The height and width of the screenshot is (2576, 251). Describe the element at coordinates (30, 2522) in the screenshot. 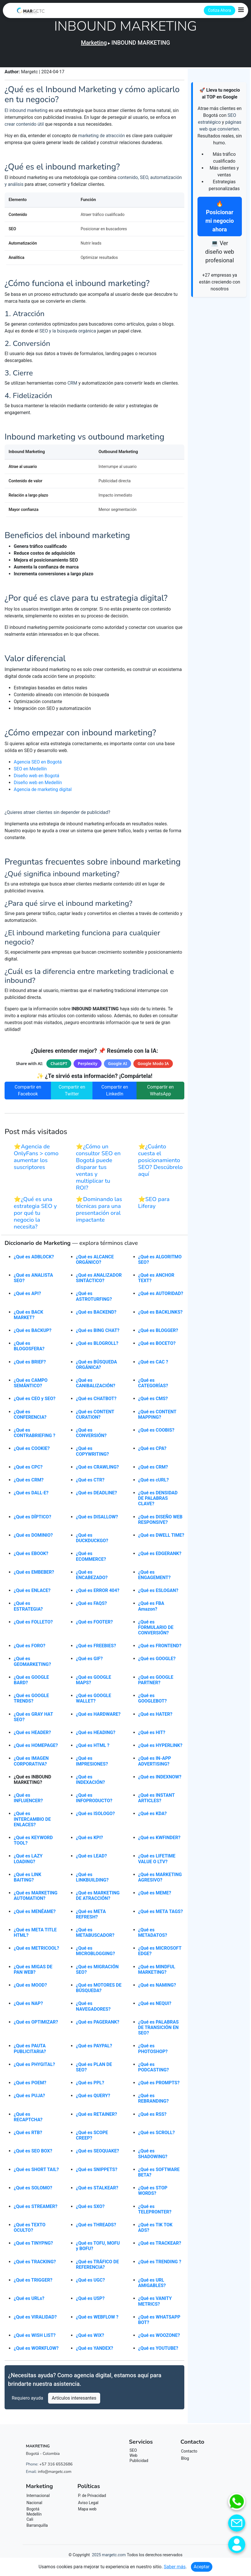

I see `Cali` at that location.